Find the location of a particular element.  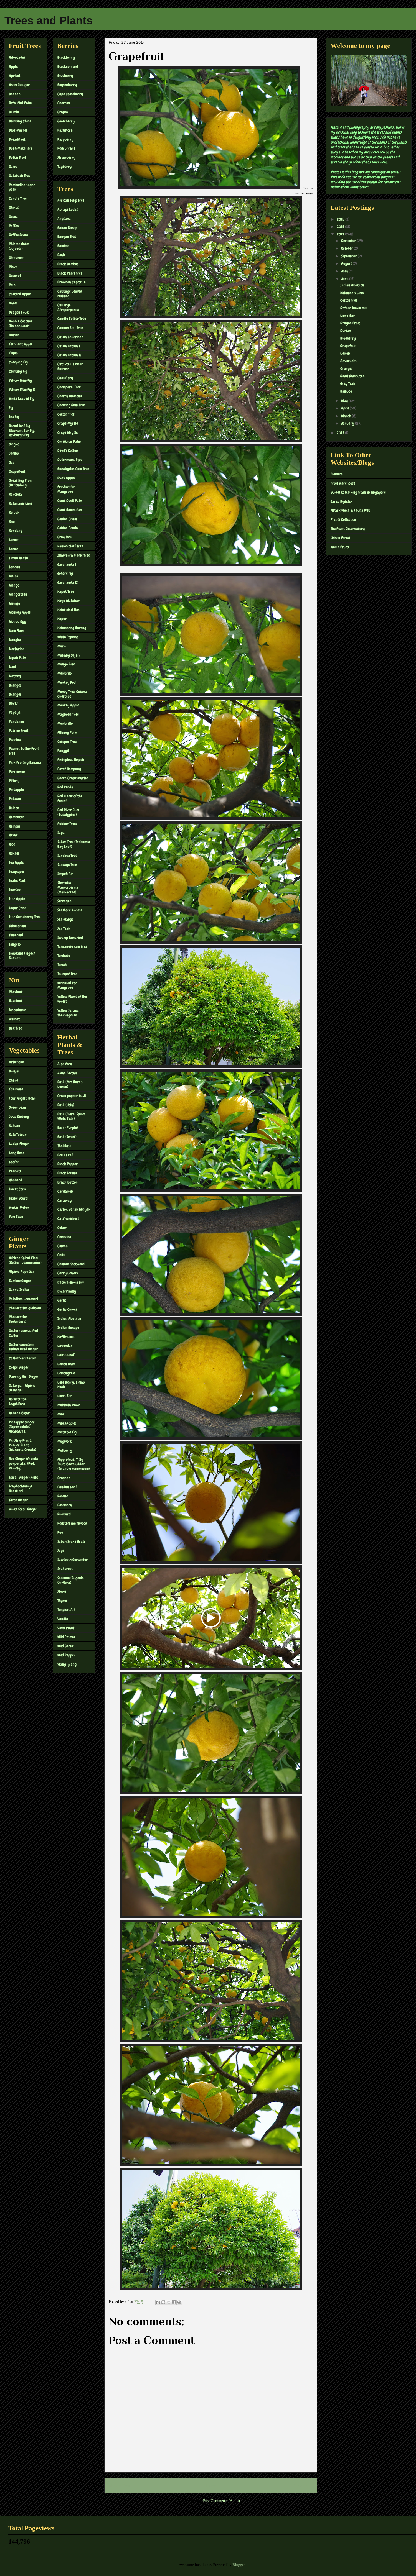

Devil's Cotton is located at coordinates (67, 450).